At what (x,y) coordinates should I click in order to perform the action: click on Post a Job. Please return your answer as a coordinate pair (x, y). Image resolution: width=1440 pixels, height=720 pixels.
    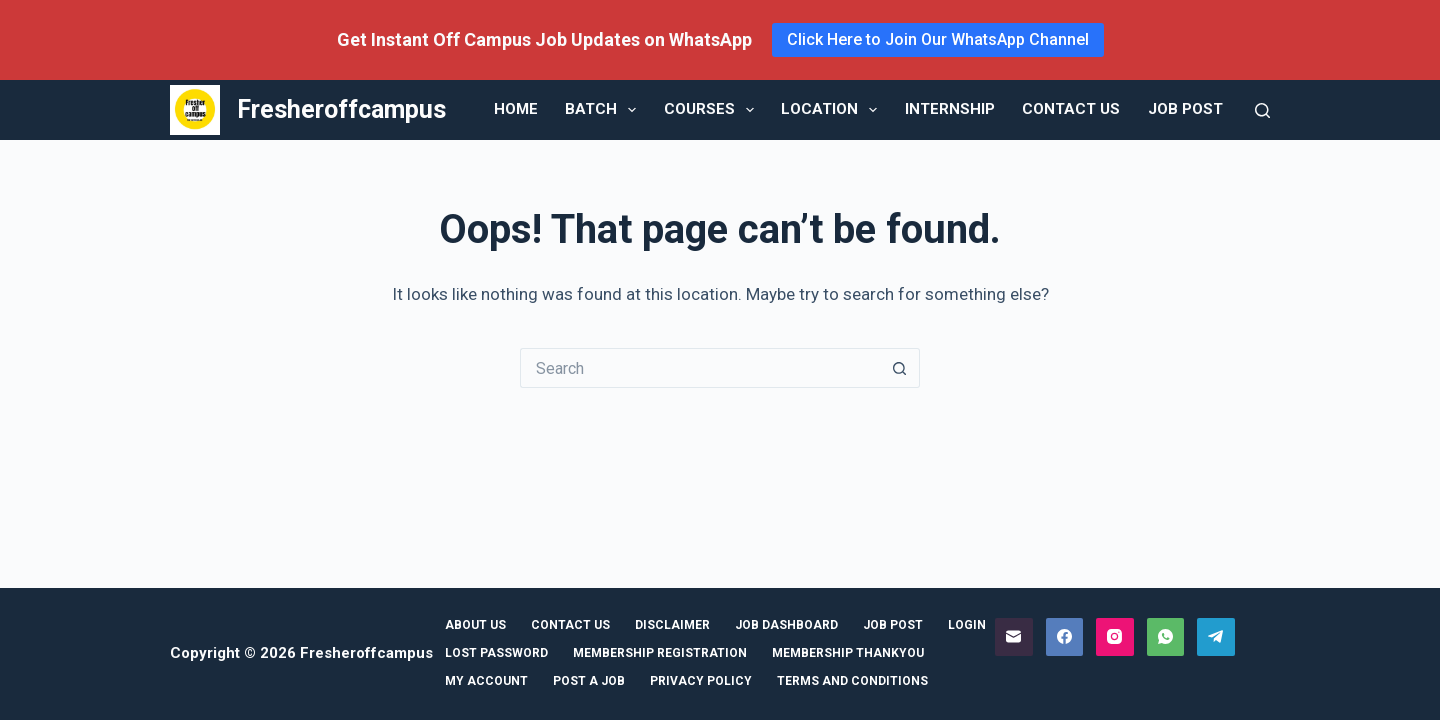
    Looking at the image, I should click on (589, 681).